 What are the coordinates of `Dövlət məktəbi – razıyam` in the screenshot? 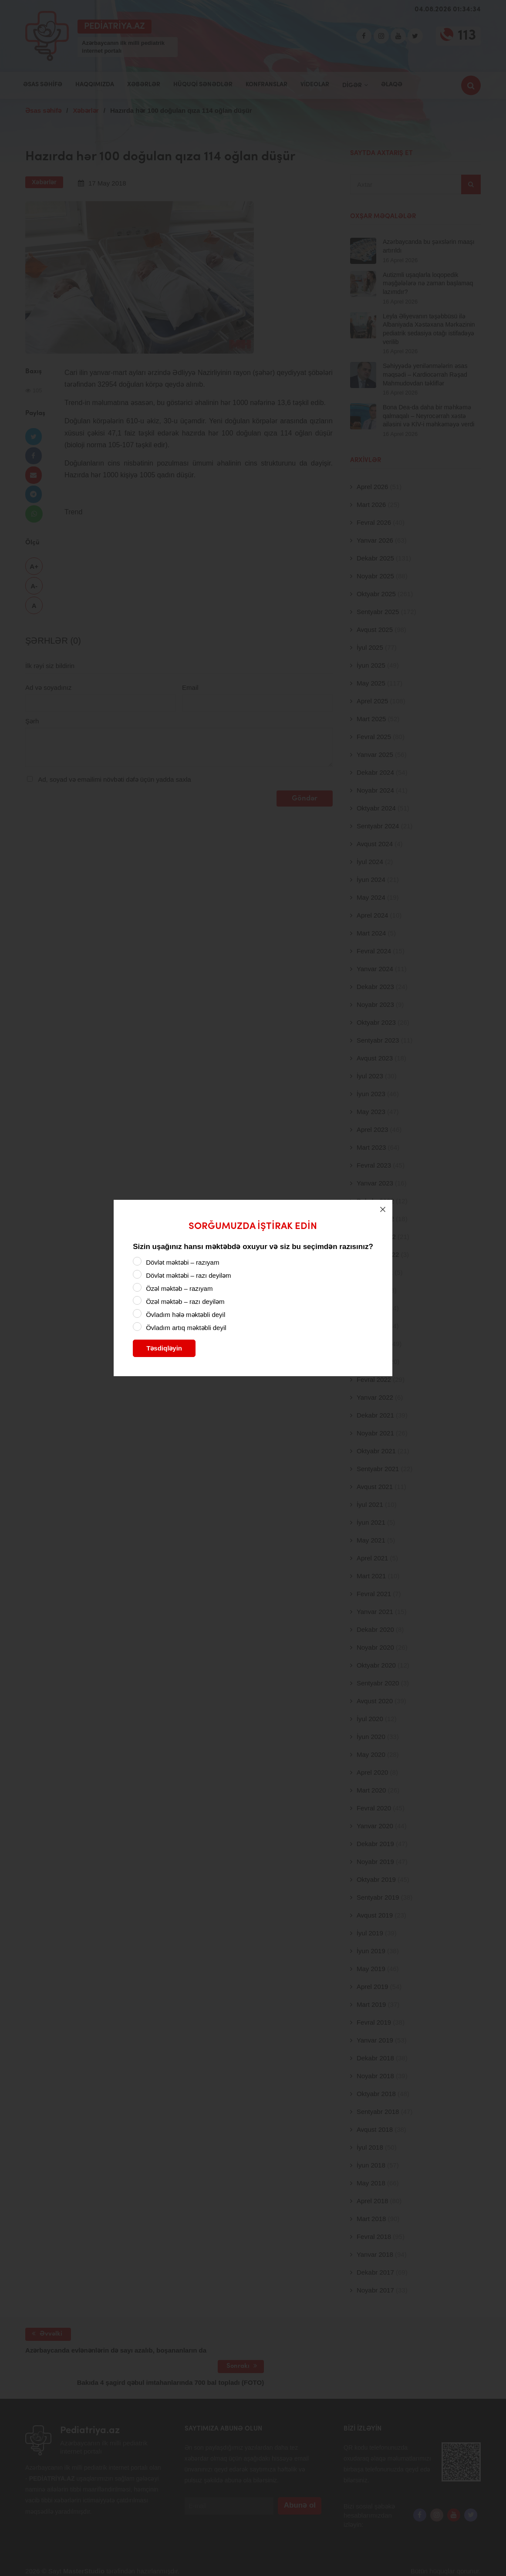 It's located at (182, 1262).